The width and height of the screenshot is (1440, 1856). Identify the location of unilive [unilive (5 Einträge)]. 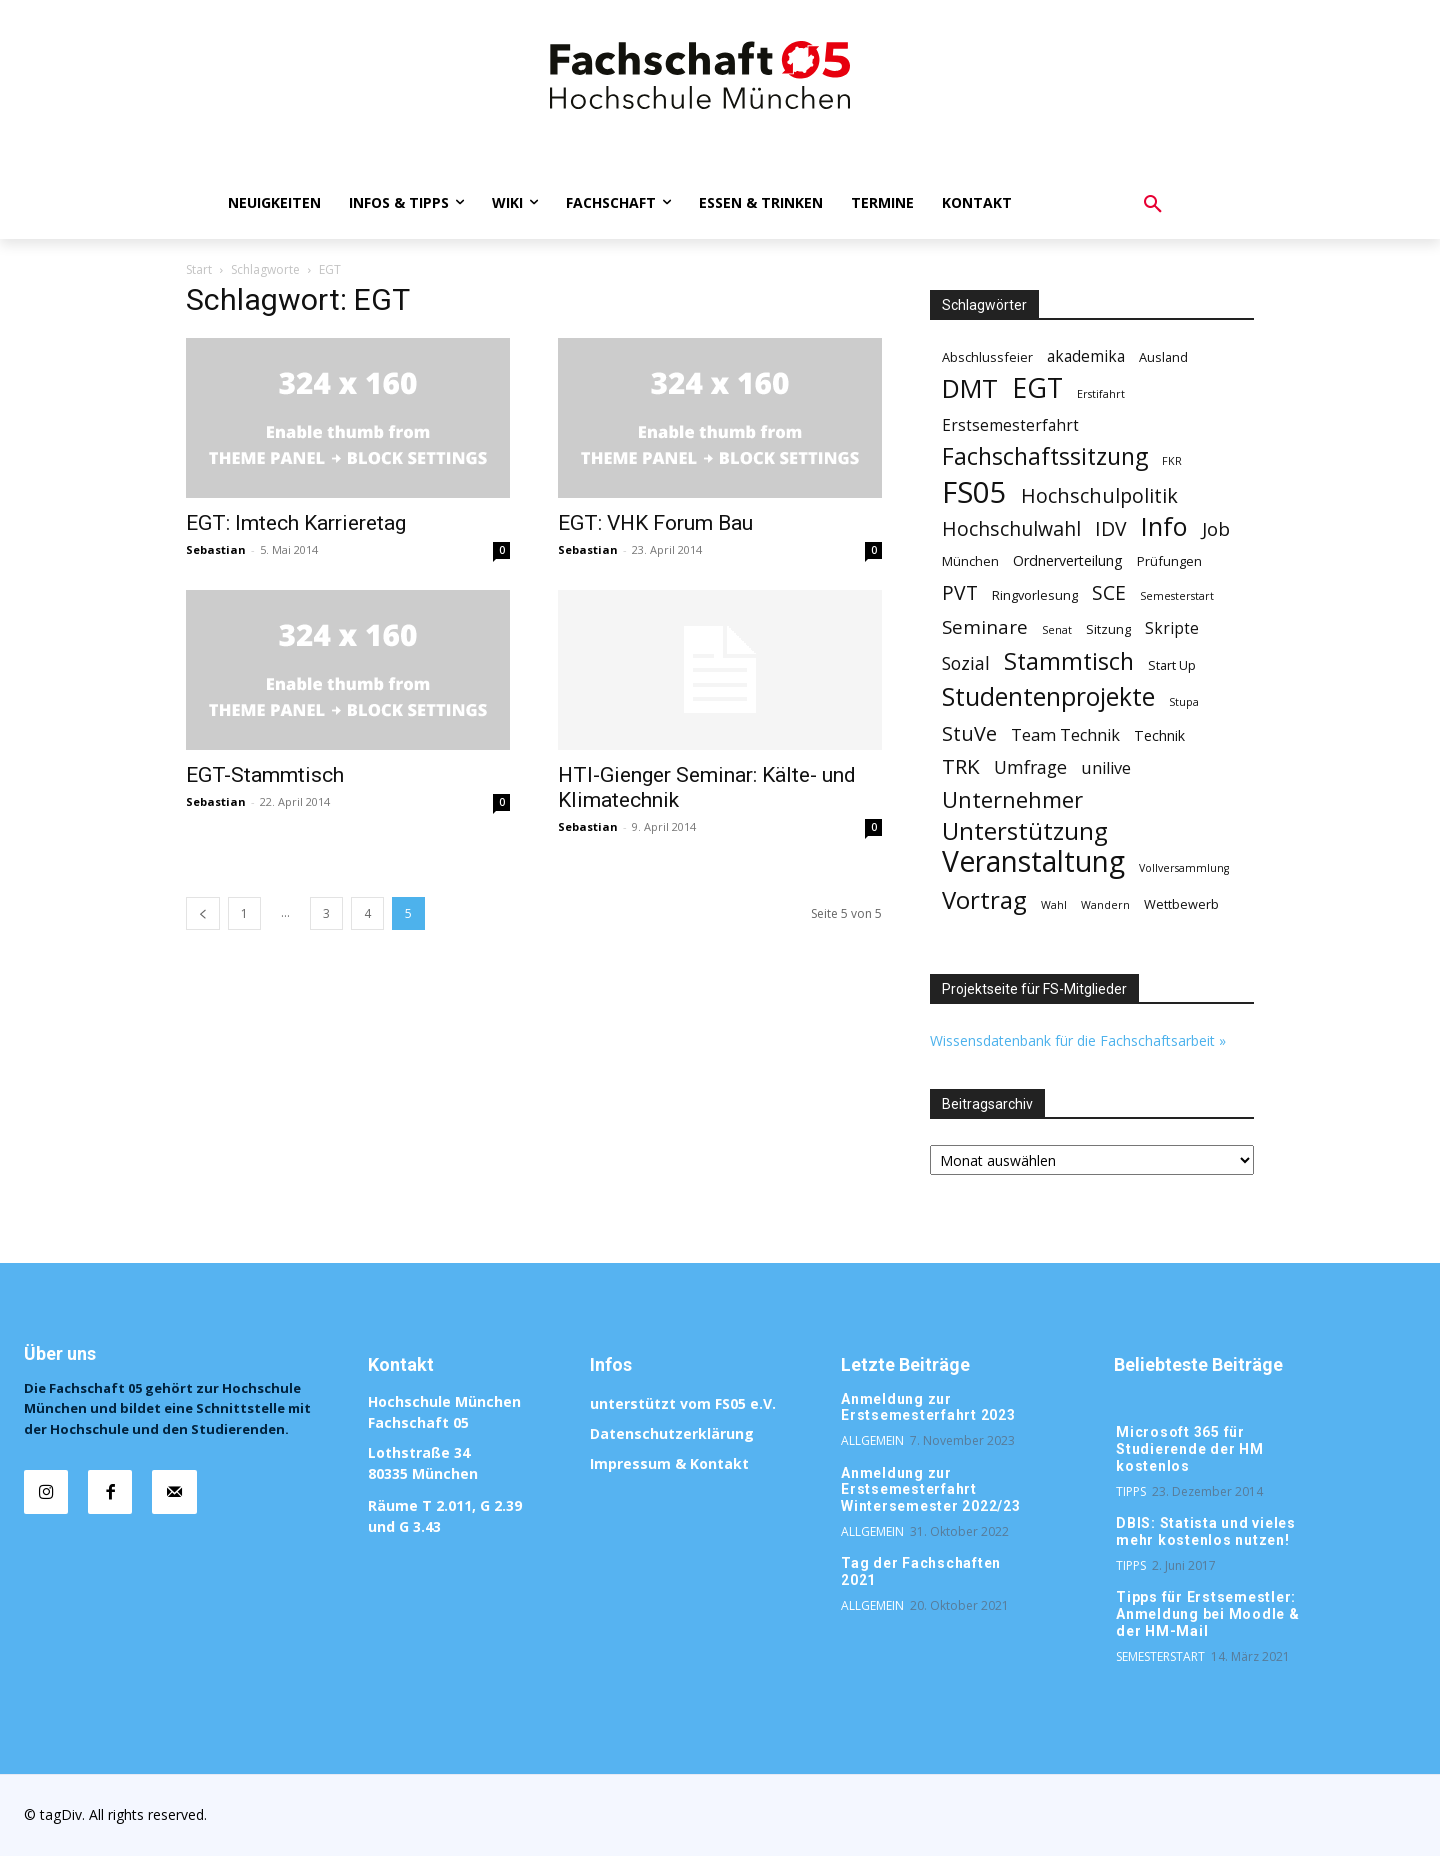
(1106, 768).